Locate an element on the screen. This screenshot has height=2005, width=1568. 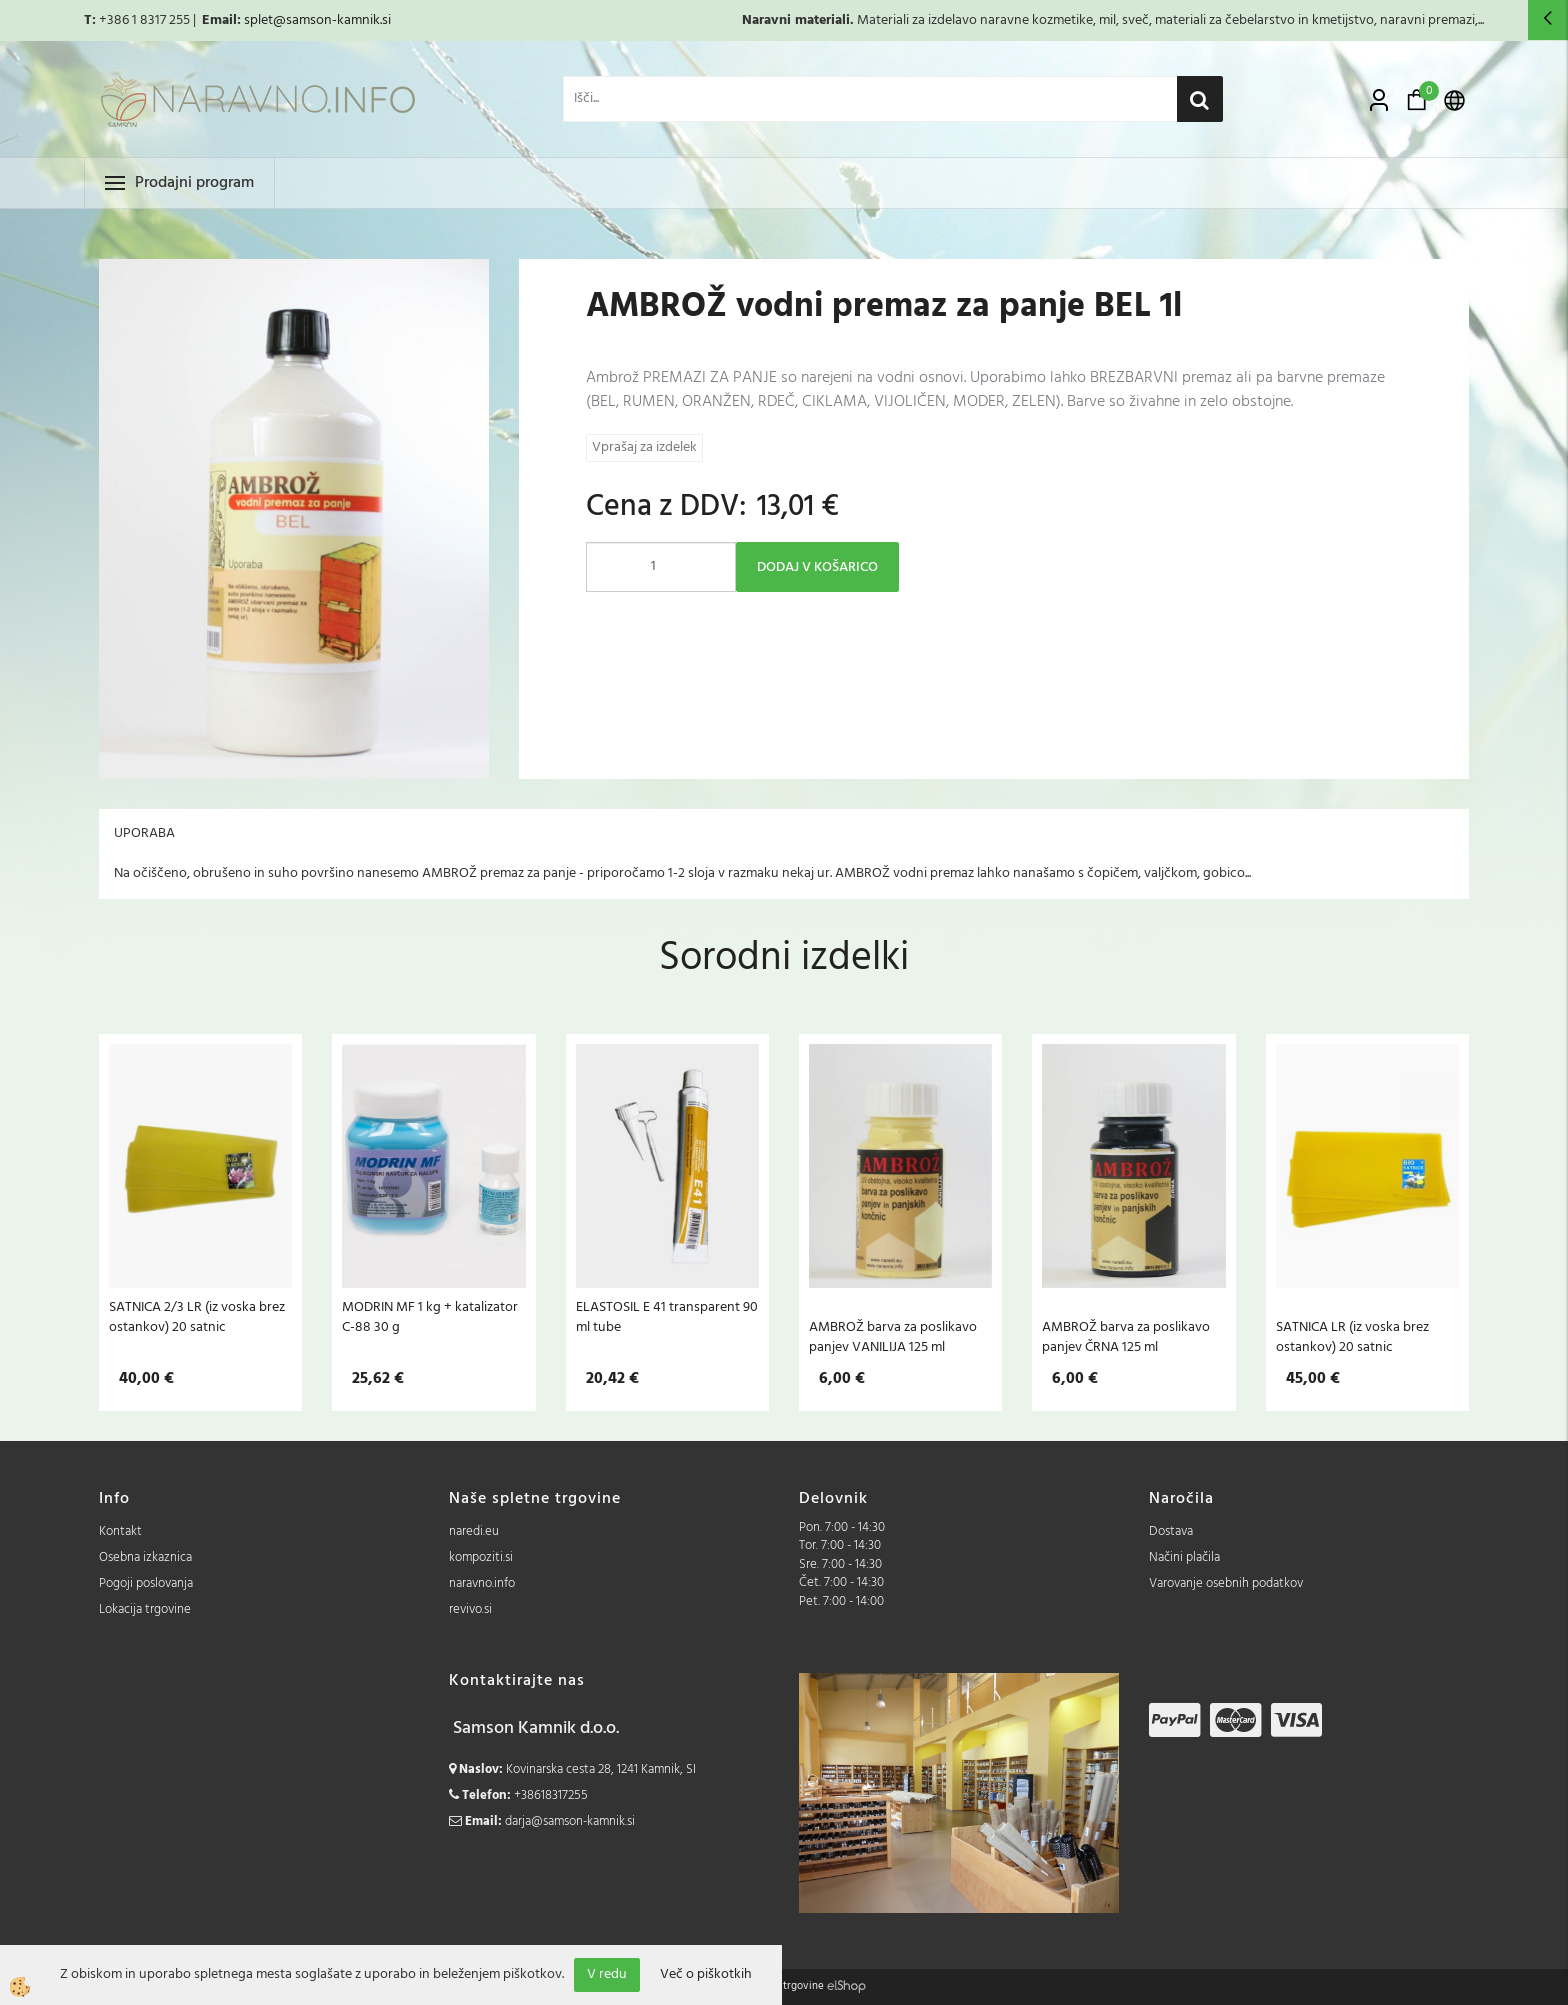
MODRIN MF 1 kg + katalizator C-88 30 g is located at coordinates (430, 1317).